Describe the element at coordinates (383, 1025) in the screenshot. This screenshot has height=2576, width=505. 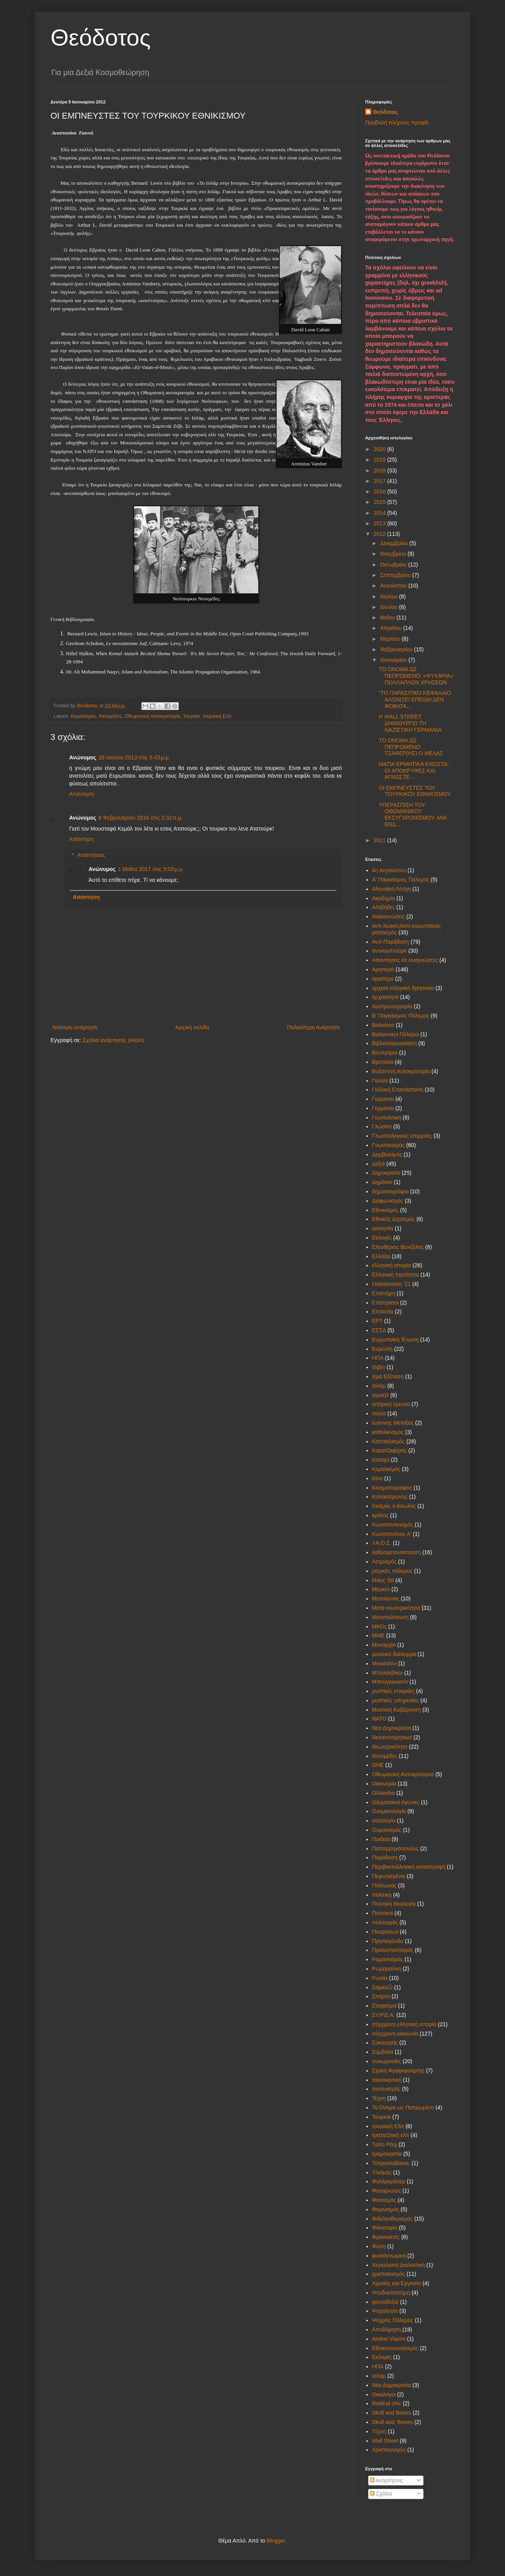
I see `Βαλκάνια` at that location.